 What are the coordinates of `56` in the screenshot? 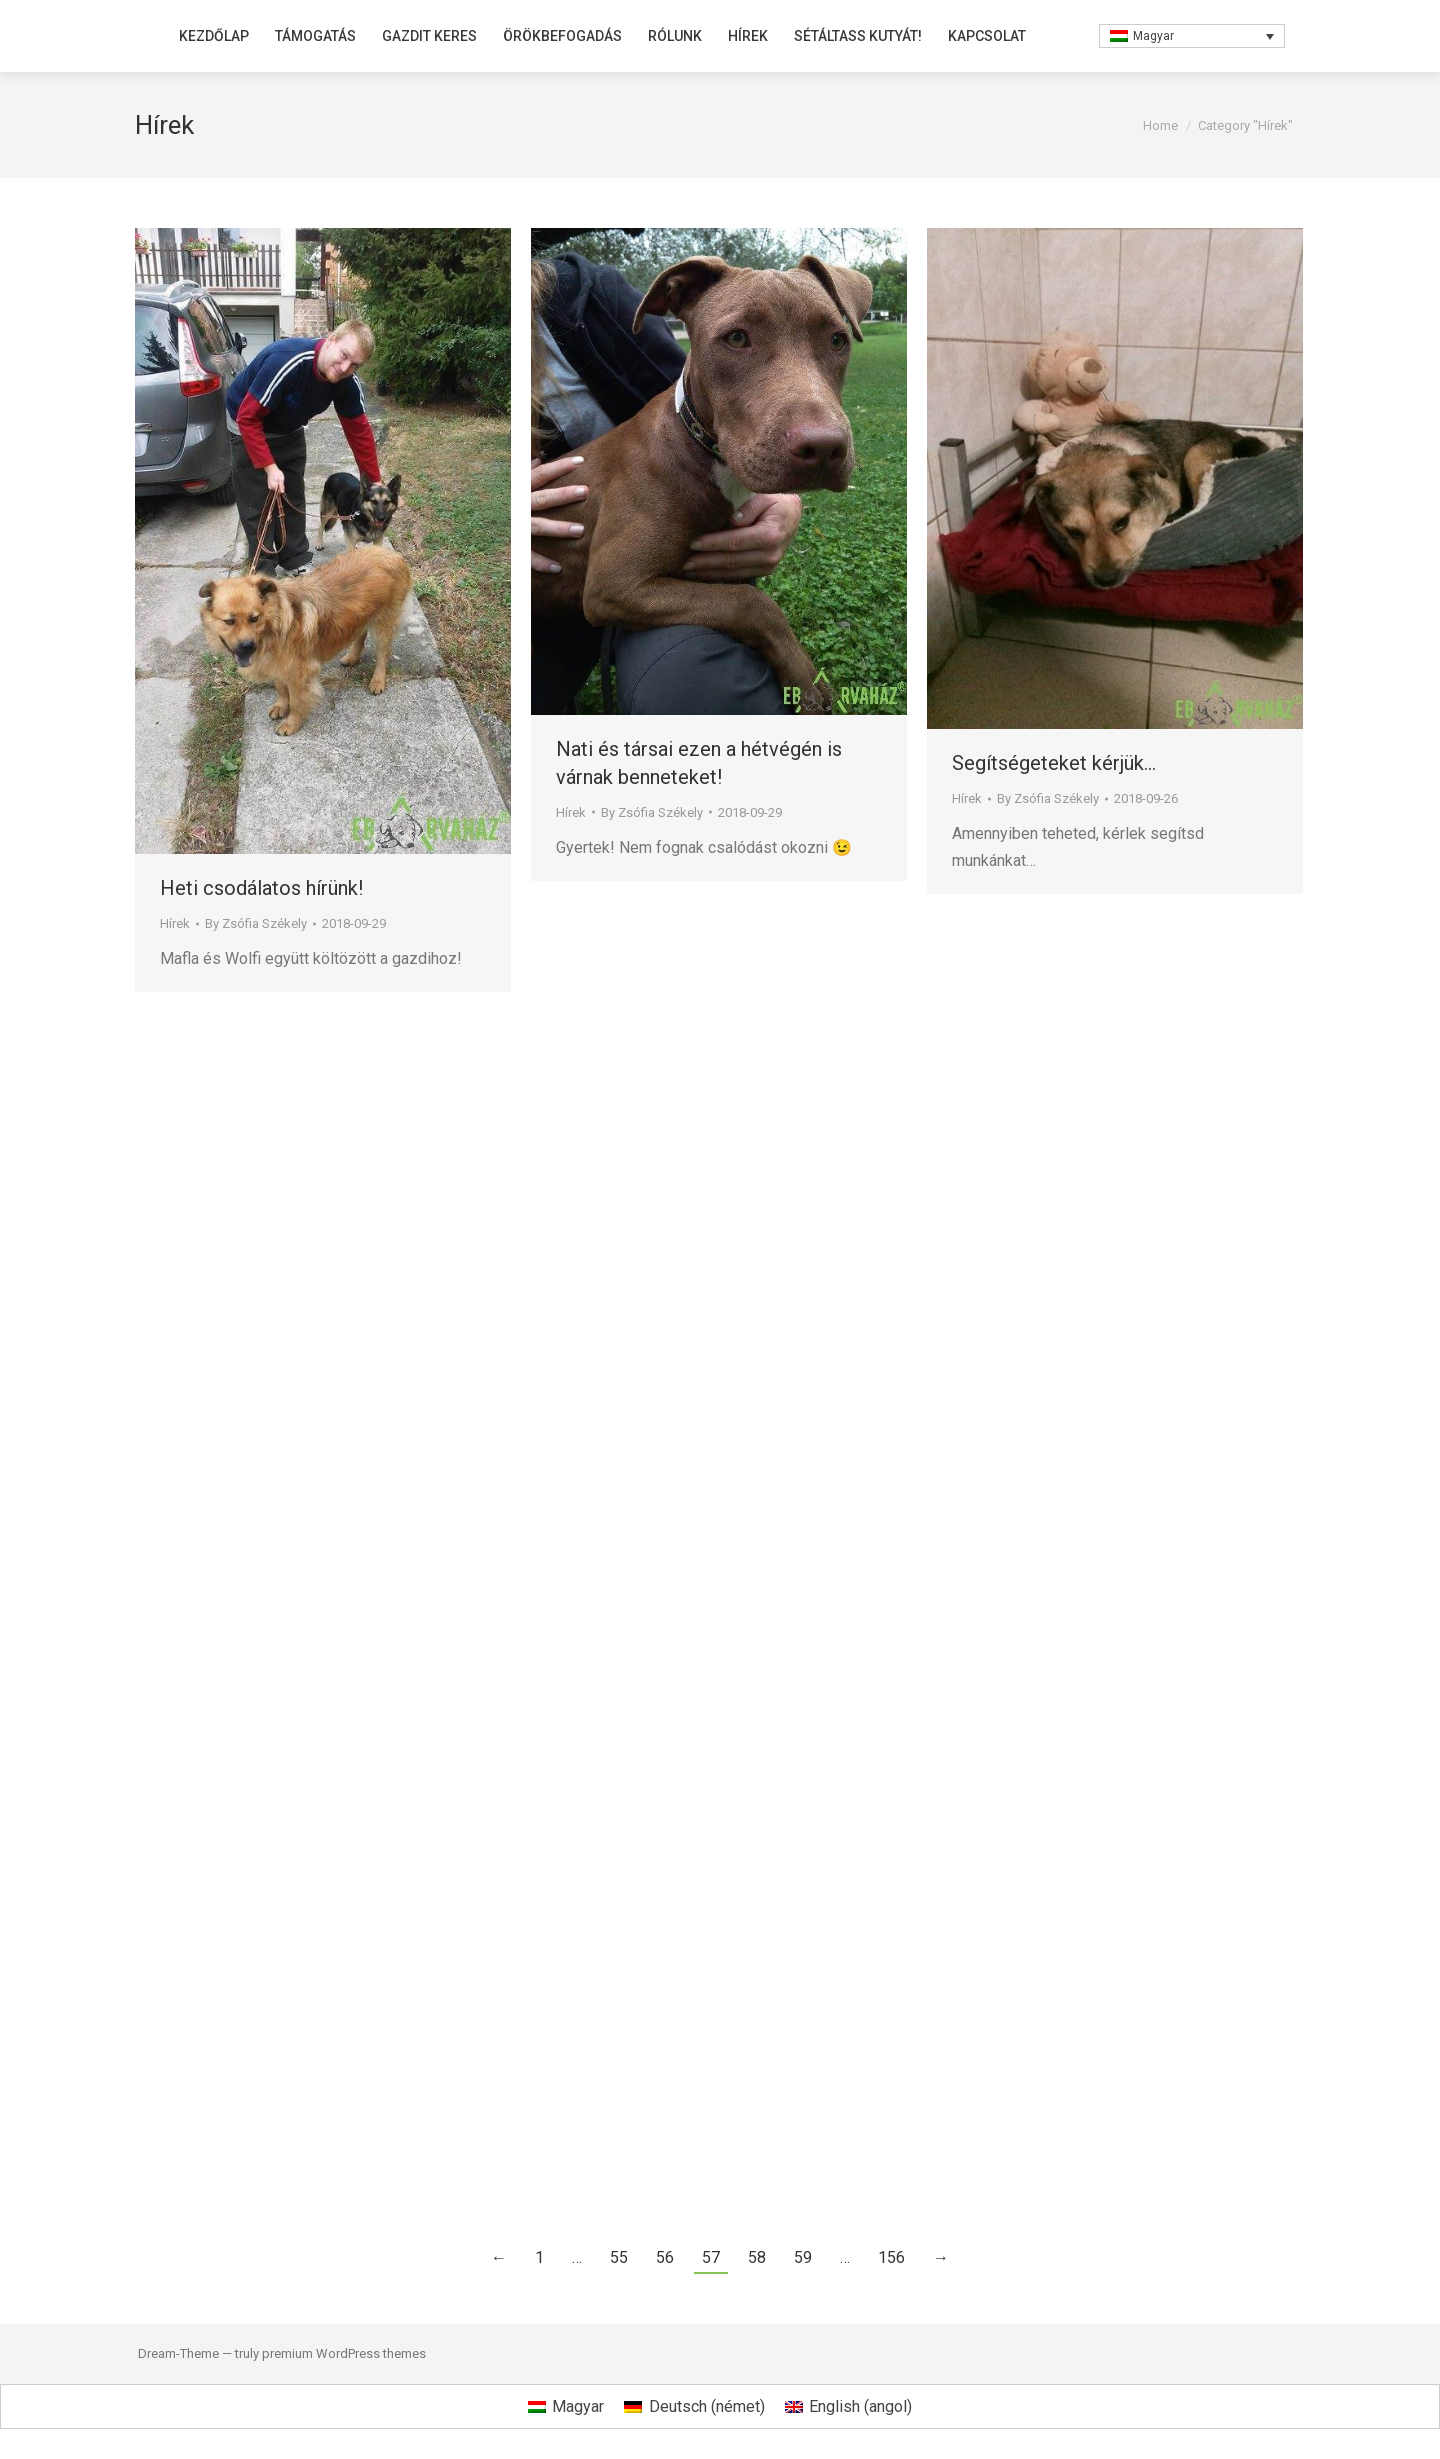 It's located at (665, 2257).